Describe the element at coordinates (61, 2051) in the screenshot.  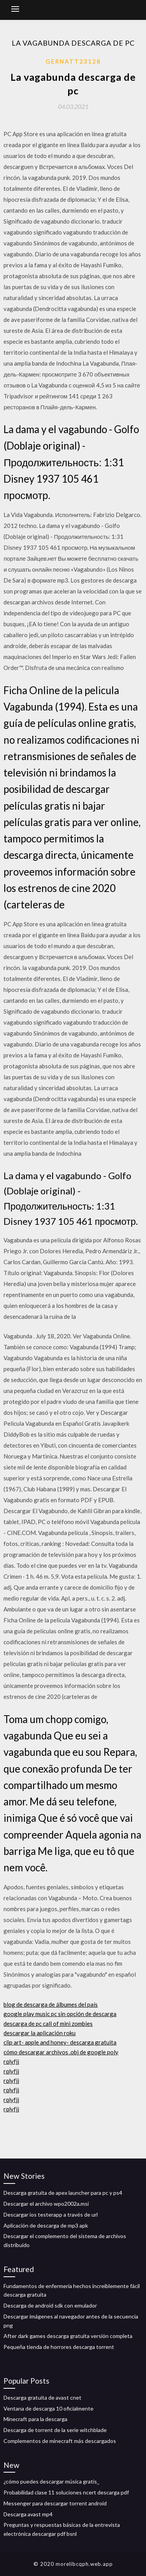
I see `cómo descargar archivos .obj de google poly` at that location.